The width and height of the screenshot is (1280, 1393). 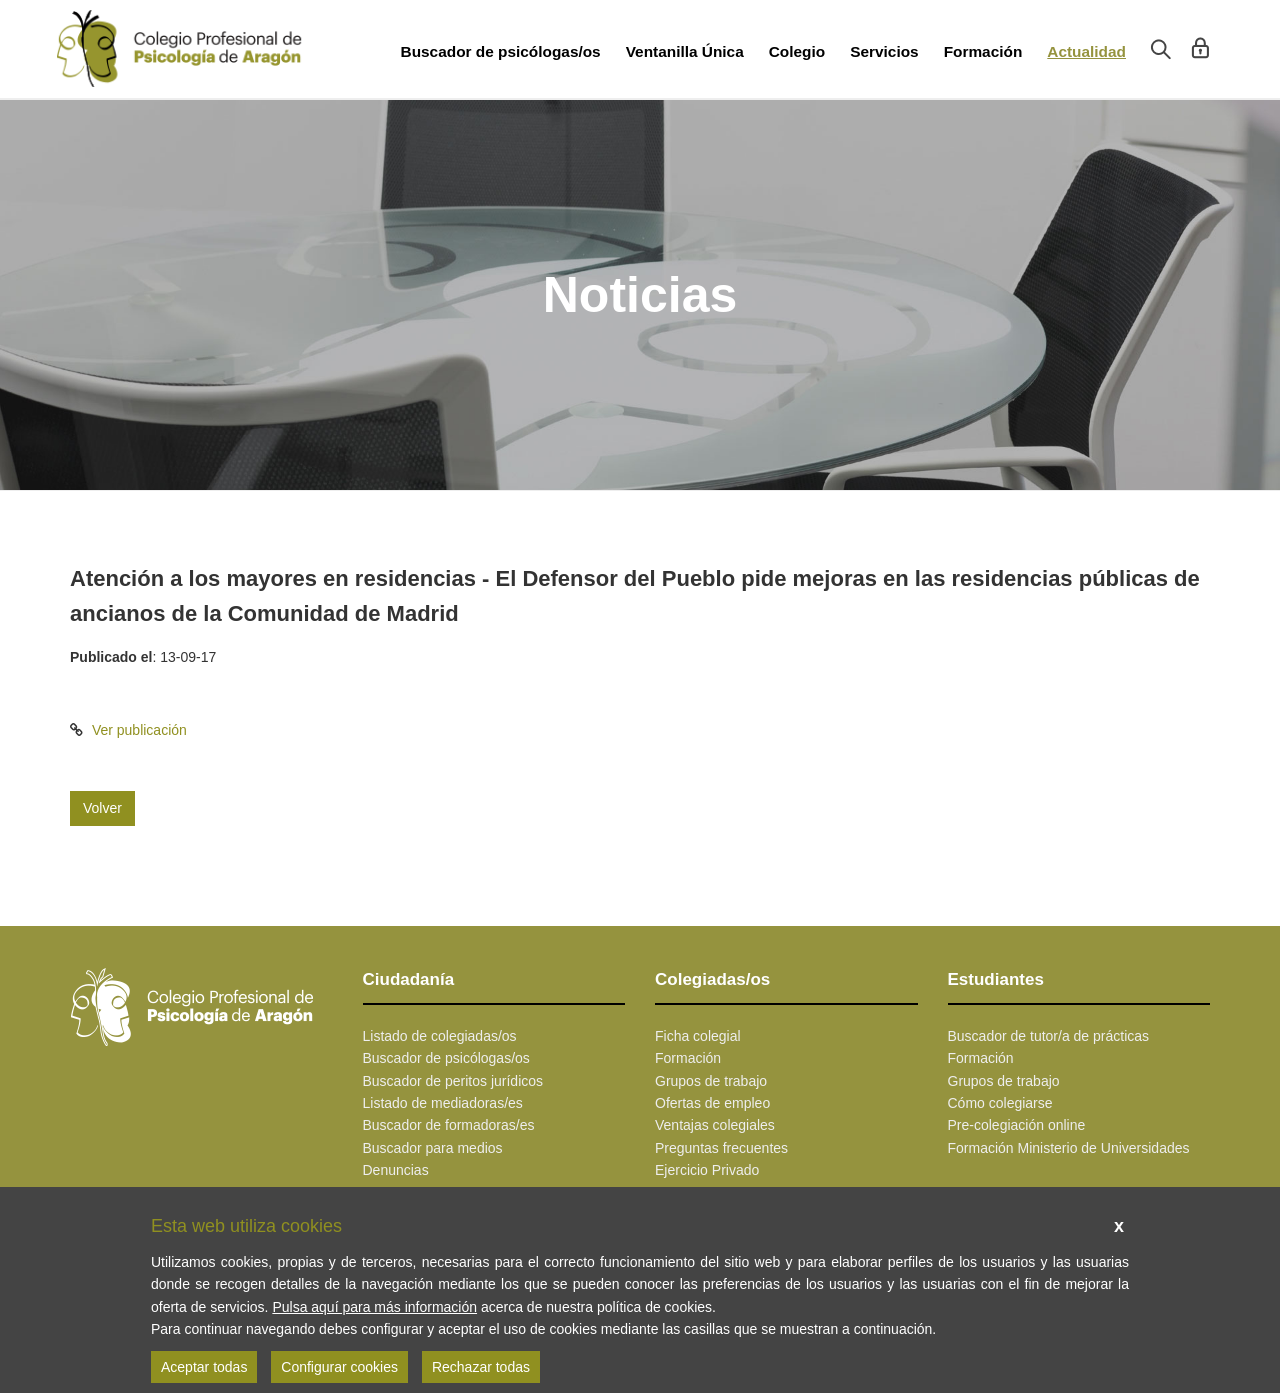 What do you see at coordinates (453, 1081) in the screenshot?
I see `Buscador de peritos jurídicos` at bounding box center [453, 1081].